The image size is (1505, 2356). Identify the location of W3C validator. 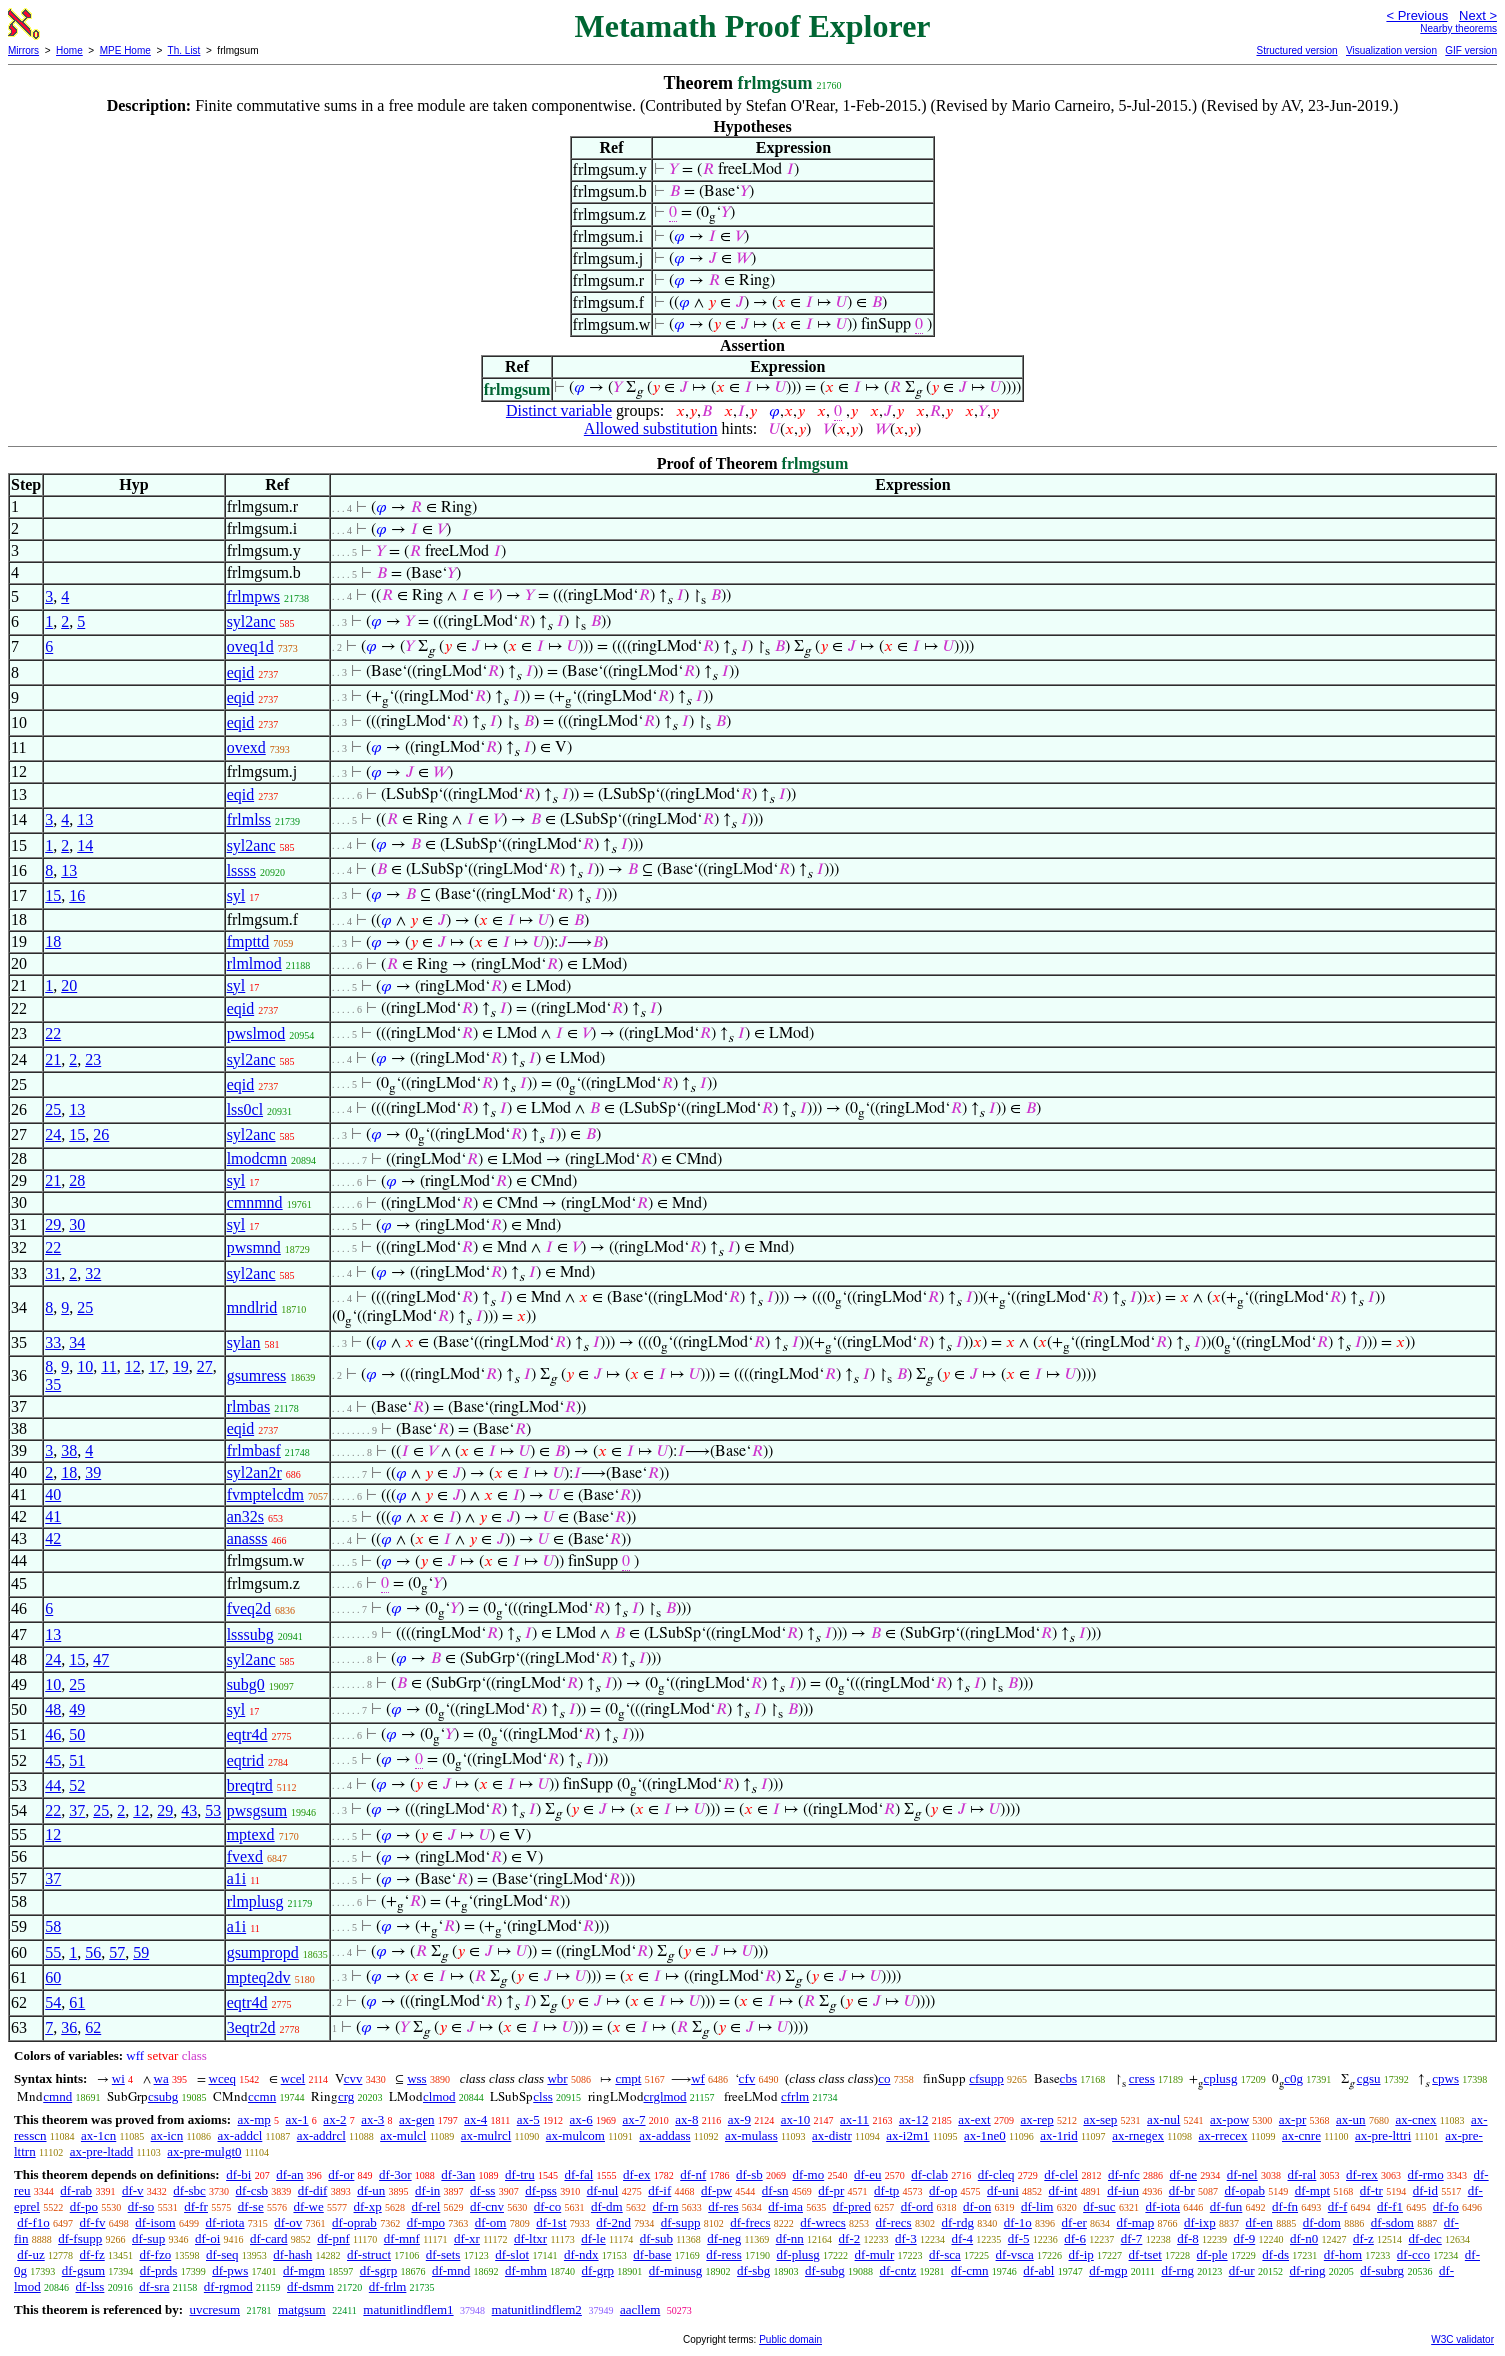
(1462, 2339).